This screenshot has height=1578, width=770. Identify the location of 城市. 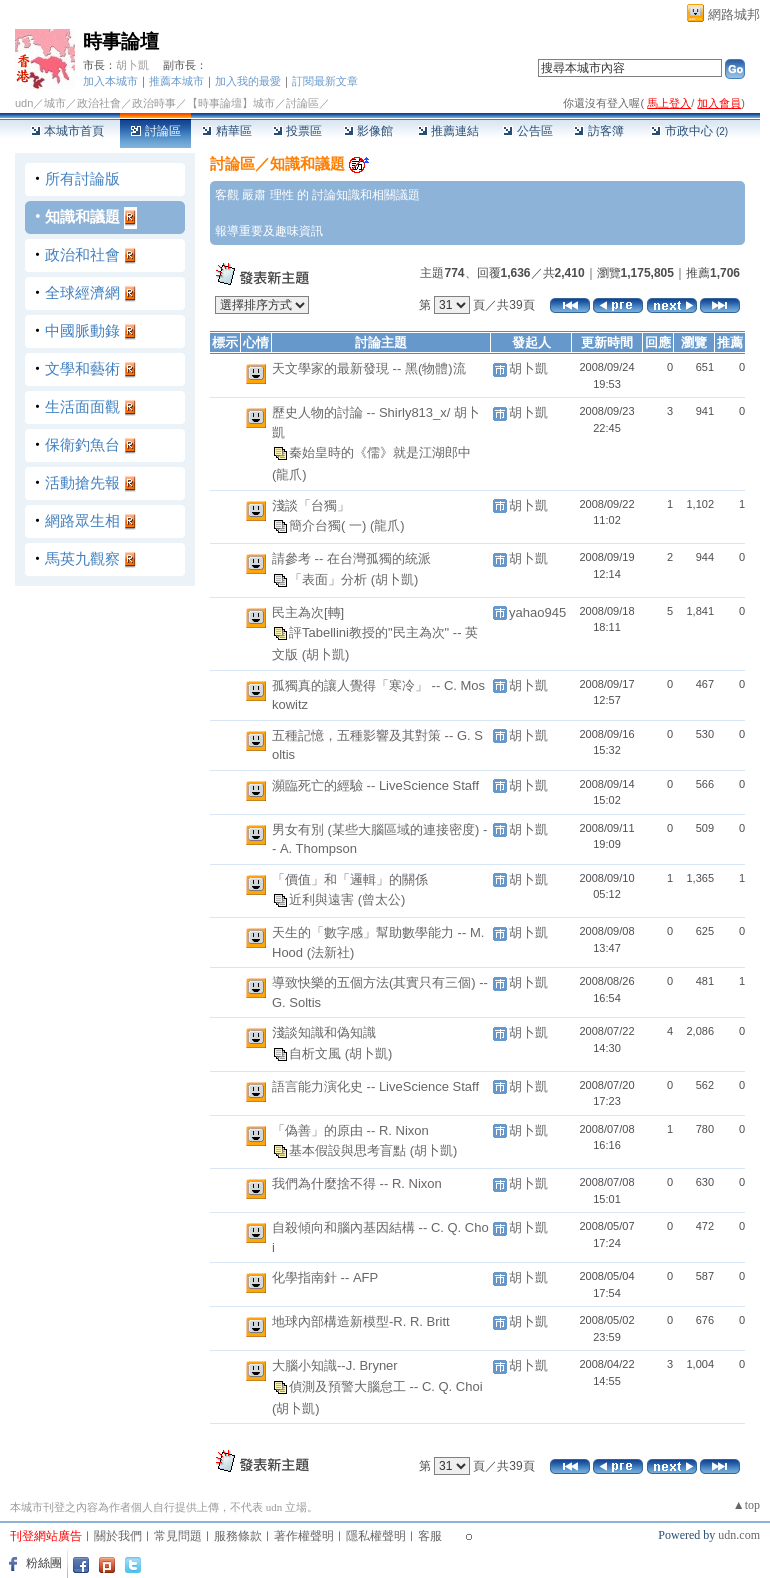
(55, 103).